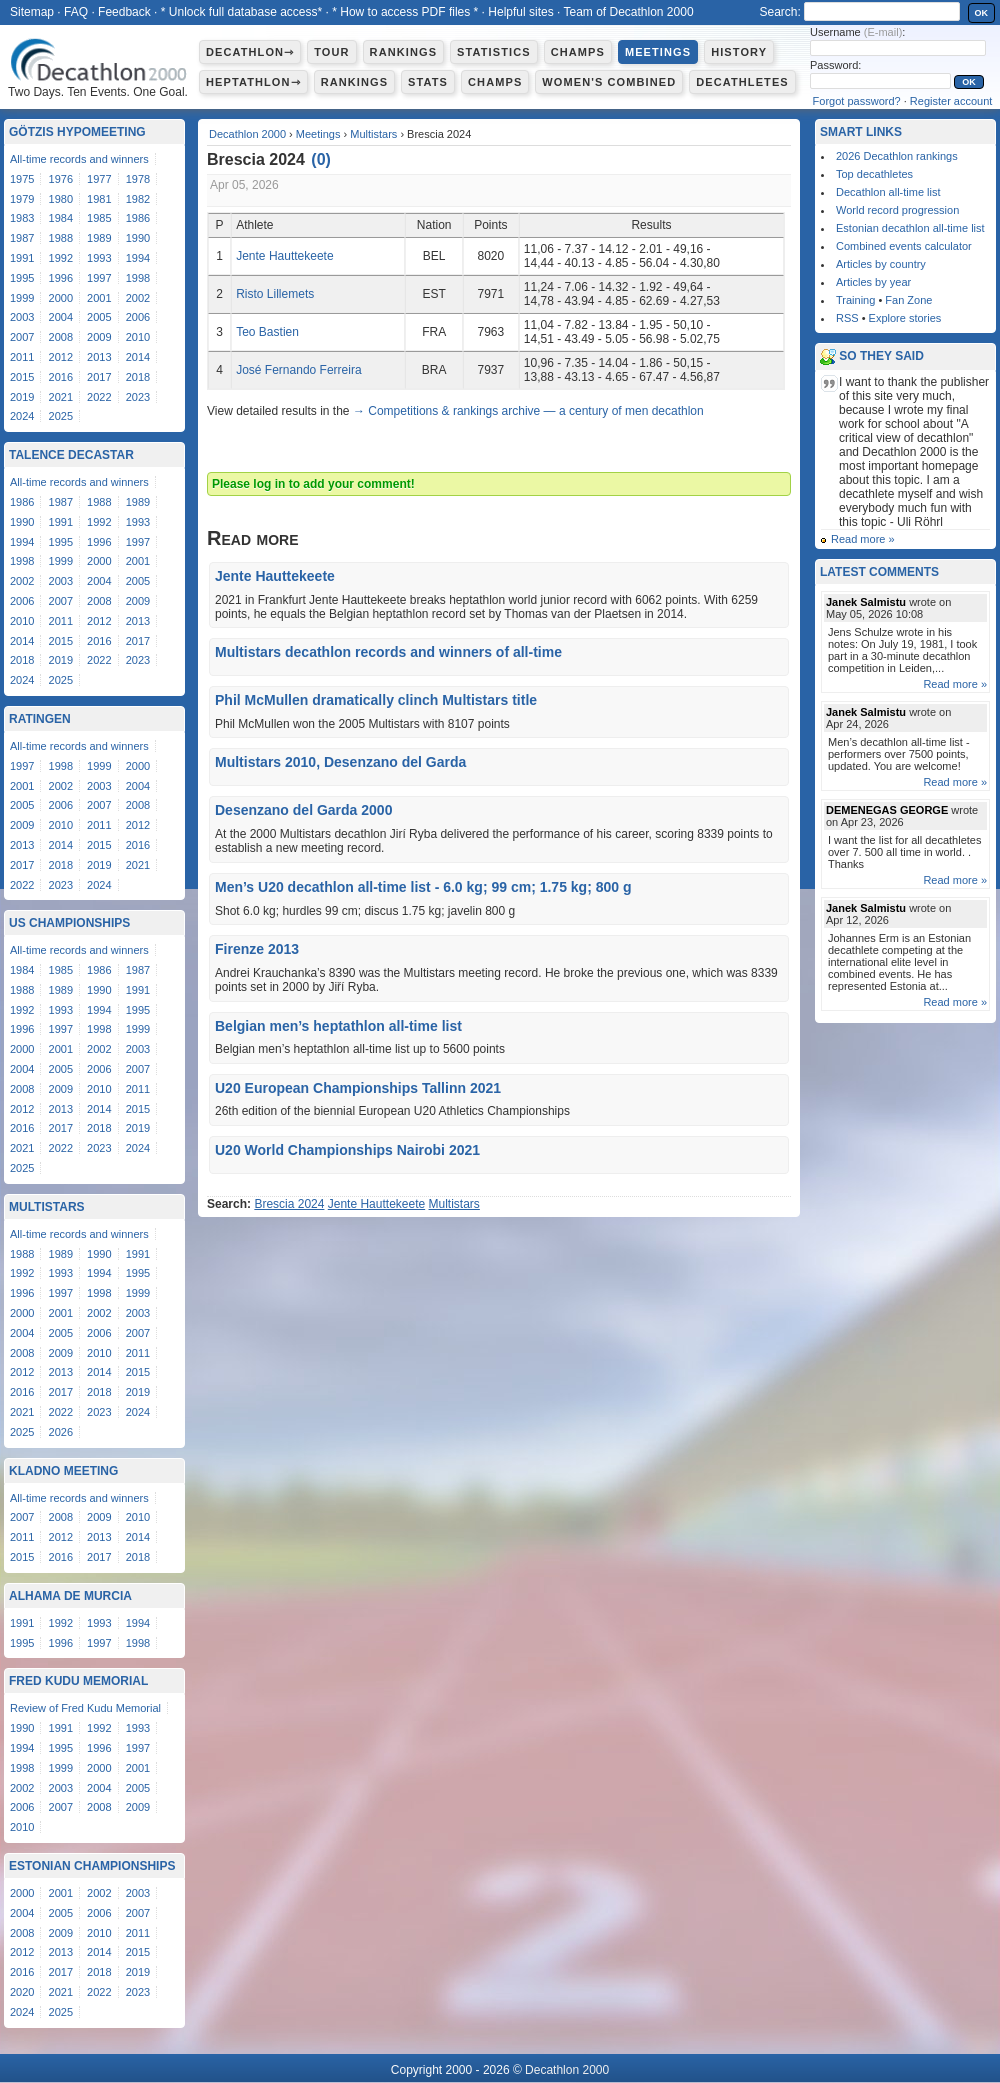 The height and width of the screenshot is (2083, 1000). Describe the element at coordinates (70, 1596) in the screenshot. I see `Alhama de Murcia` at that location.